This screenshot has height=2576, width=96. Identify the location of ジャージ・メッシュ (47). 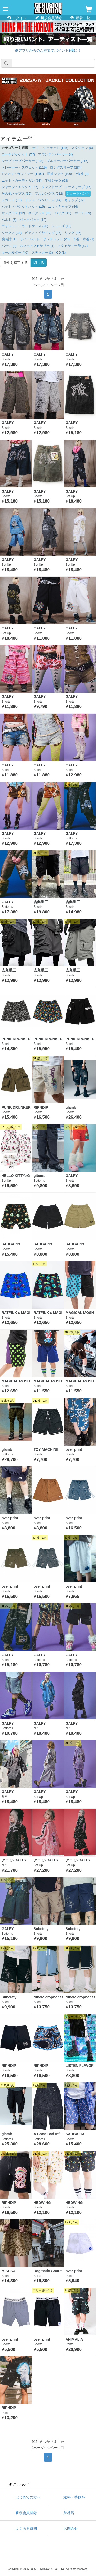
(20, 187).